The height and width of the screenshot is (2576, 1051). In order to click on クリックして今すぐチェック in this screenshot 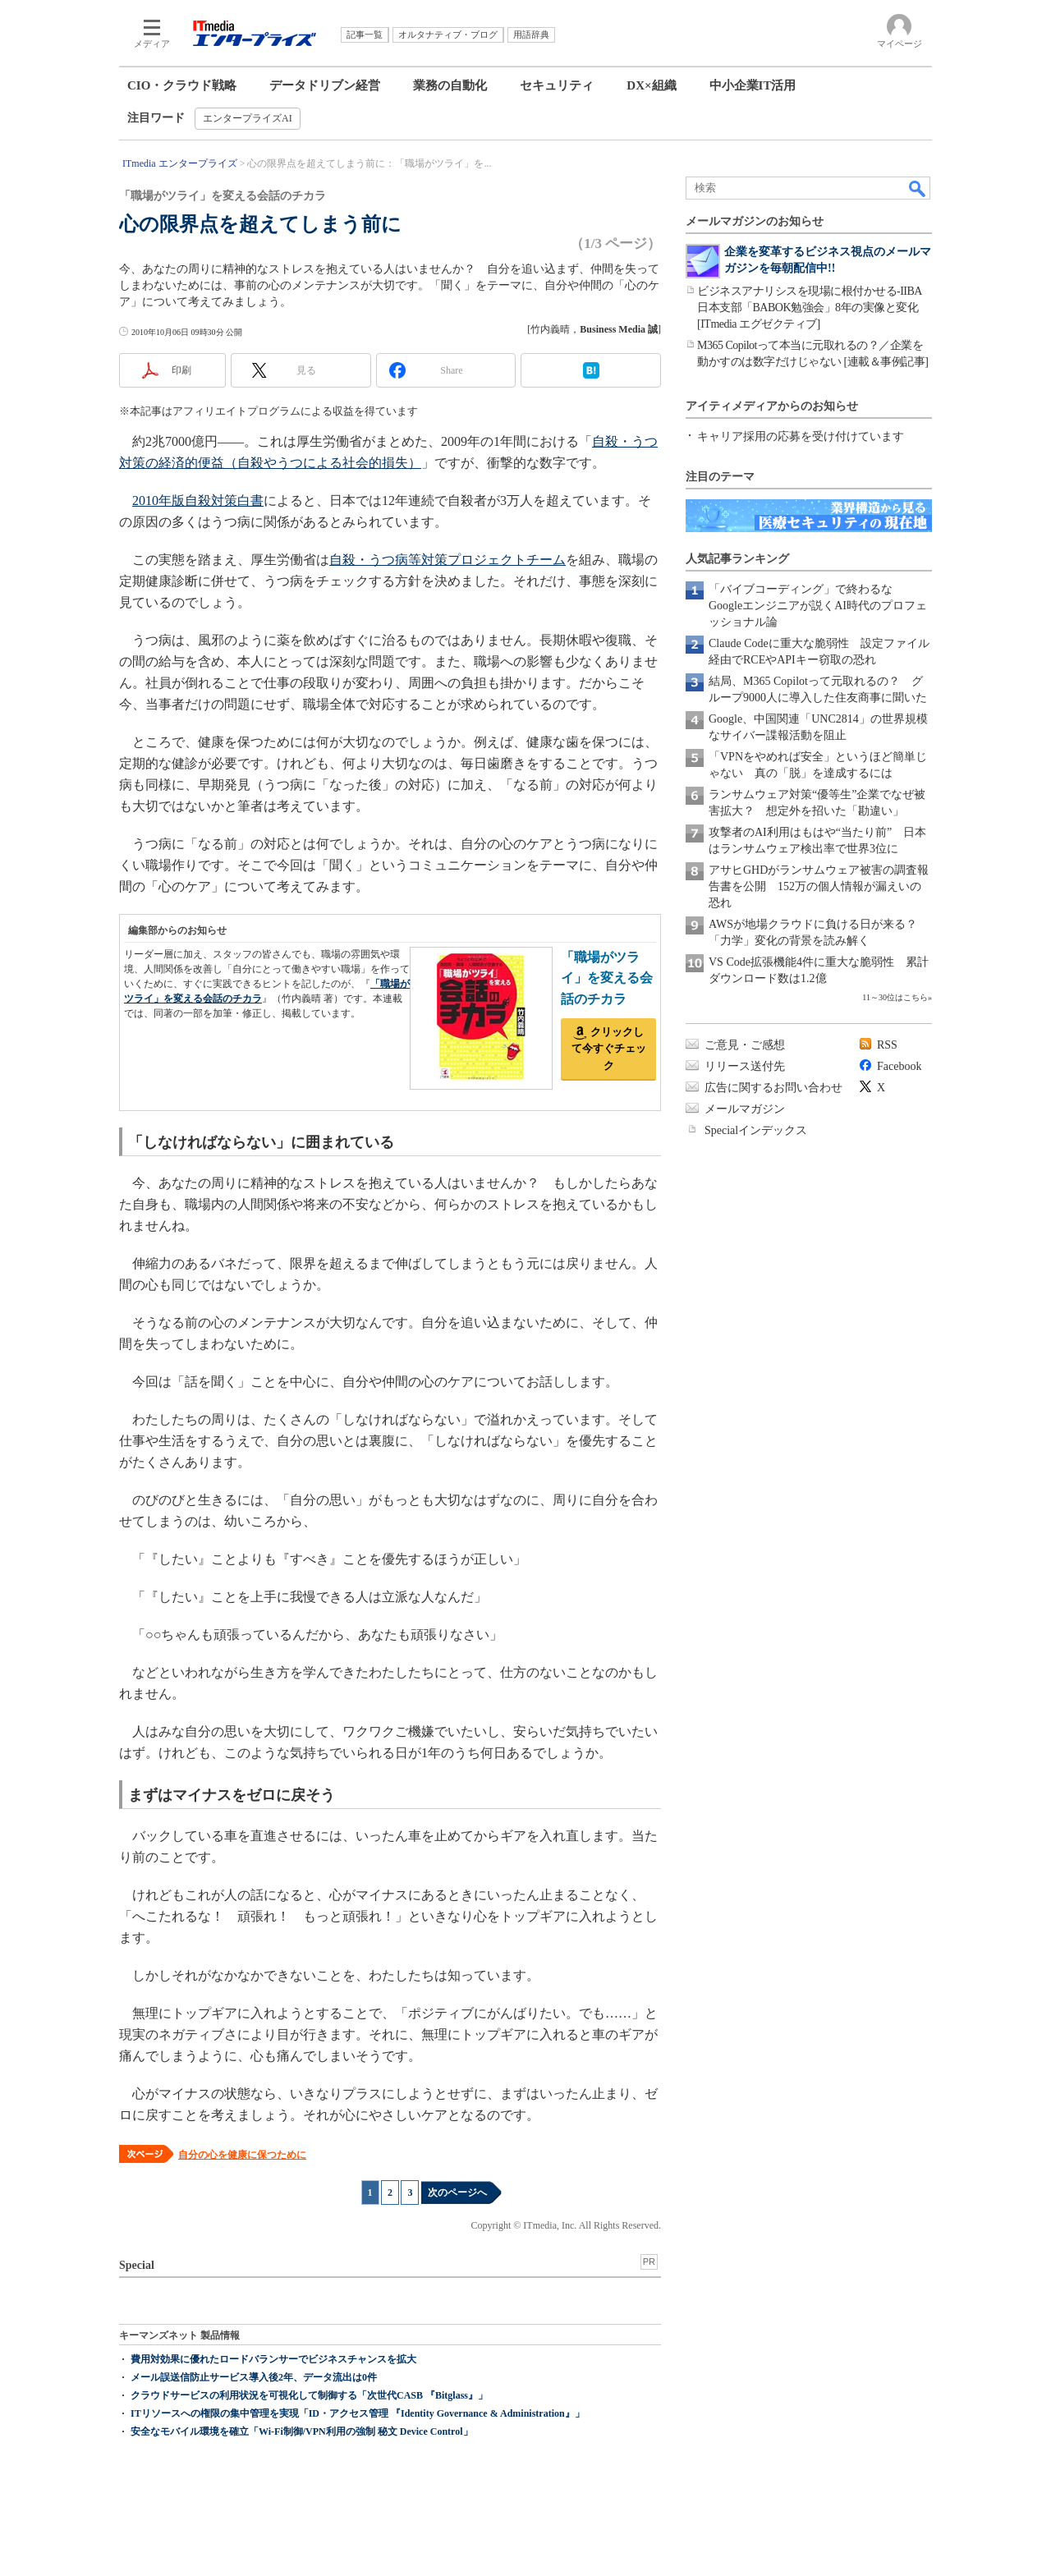, I will do `click(608, 1049)`.